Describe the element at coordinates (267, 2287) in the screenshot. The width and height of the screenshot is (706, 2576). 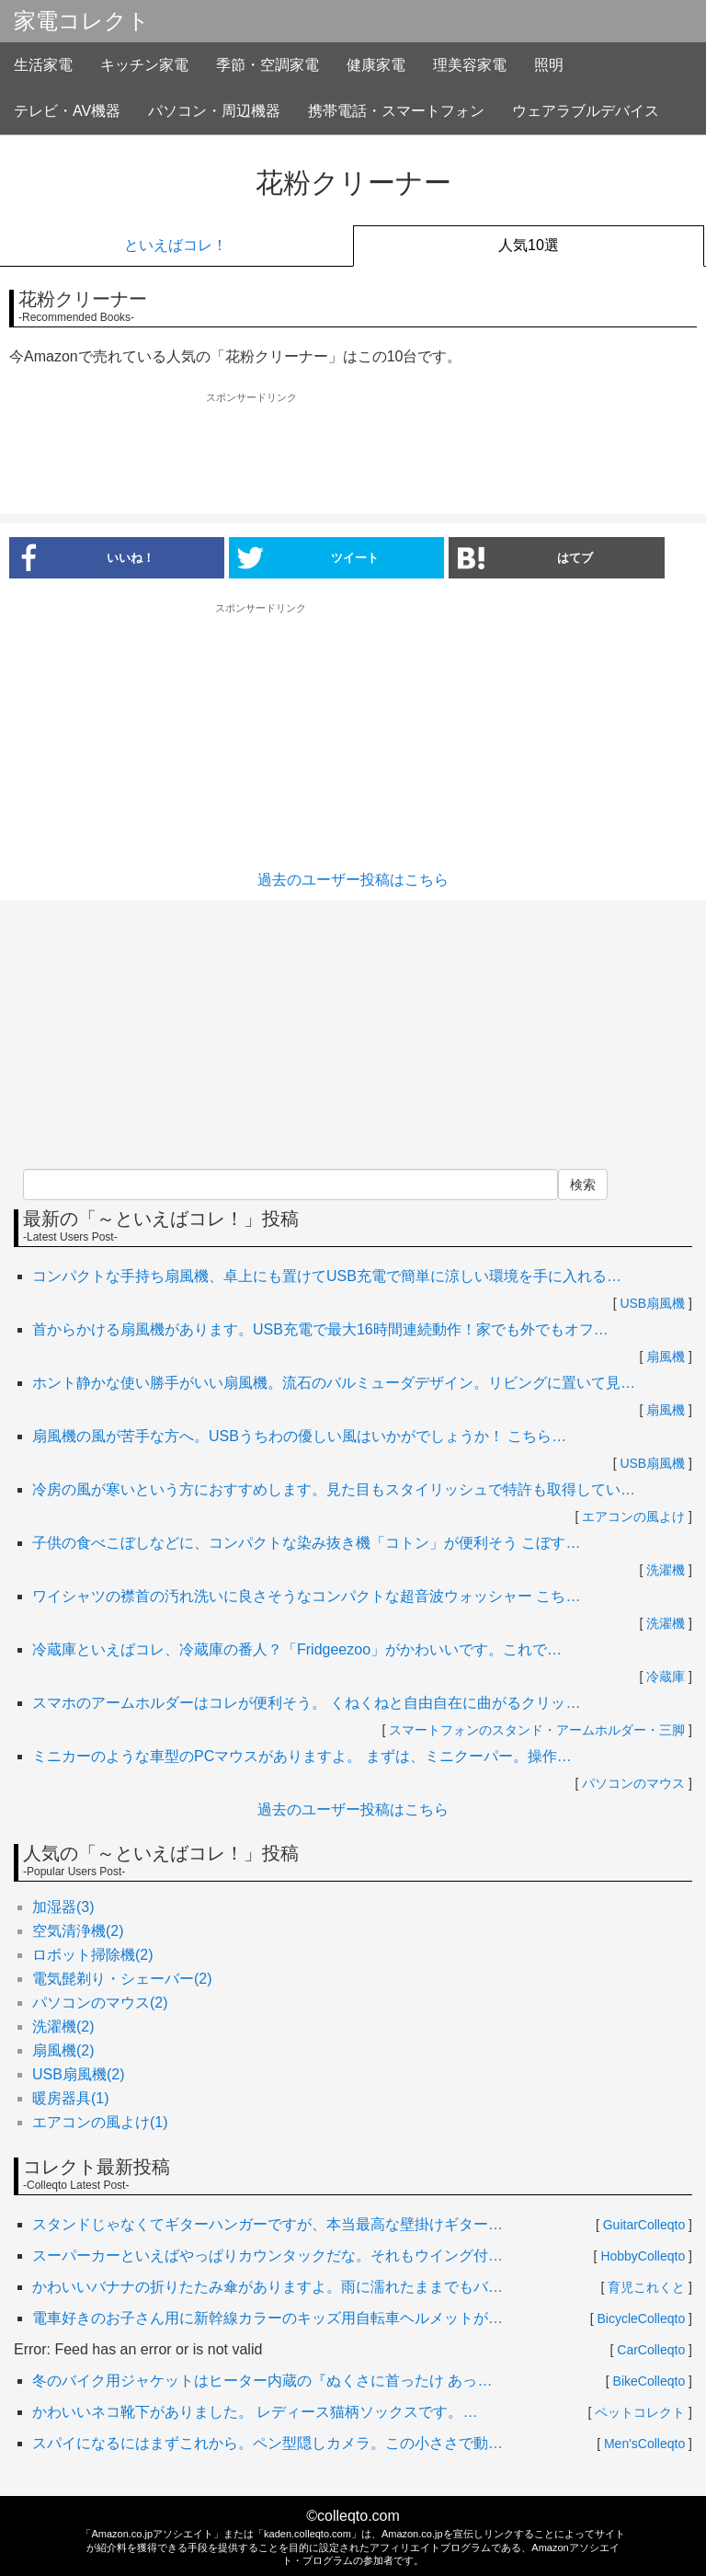
I see `かわいいバナナの折りたたみ傘がありますよ。雨に濡れたままでもバ…` at that location.